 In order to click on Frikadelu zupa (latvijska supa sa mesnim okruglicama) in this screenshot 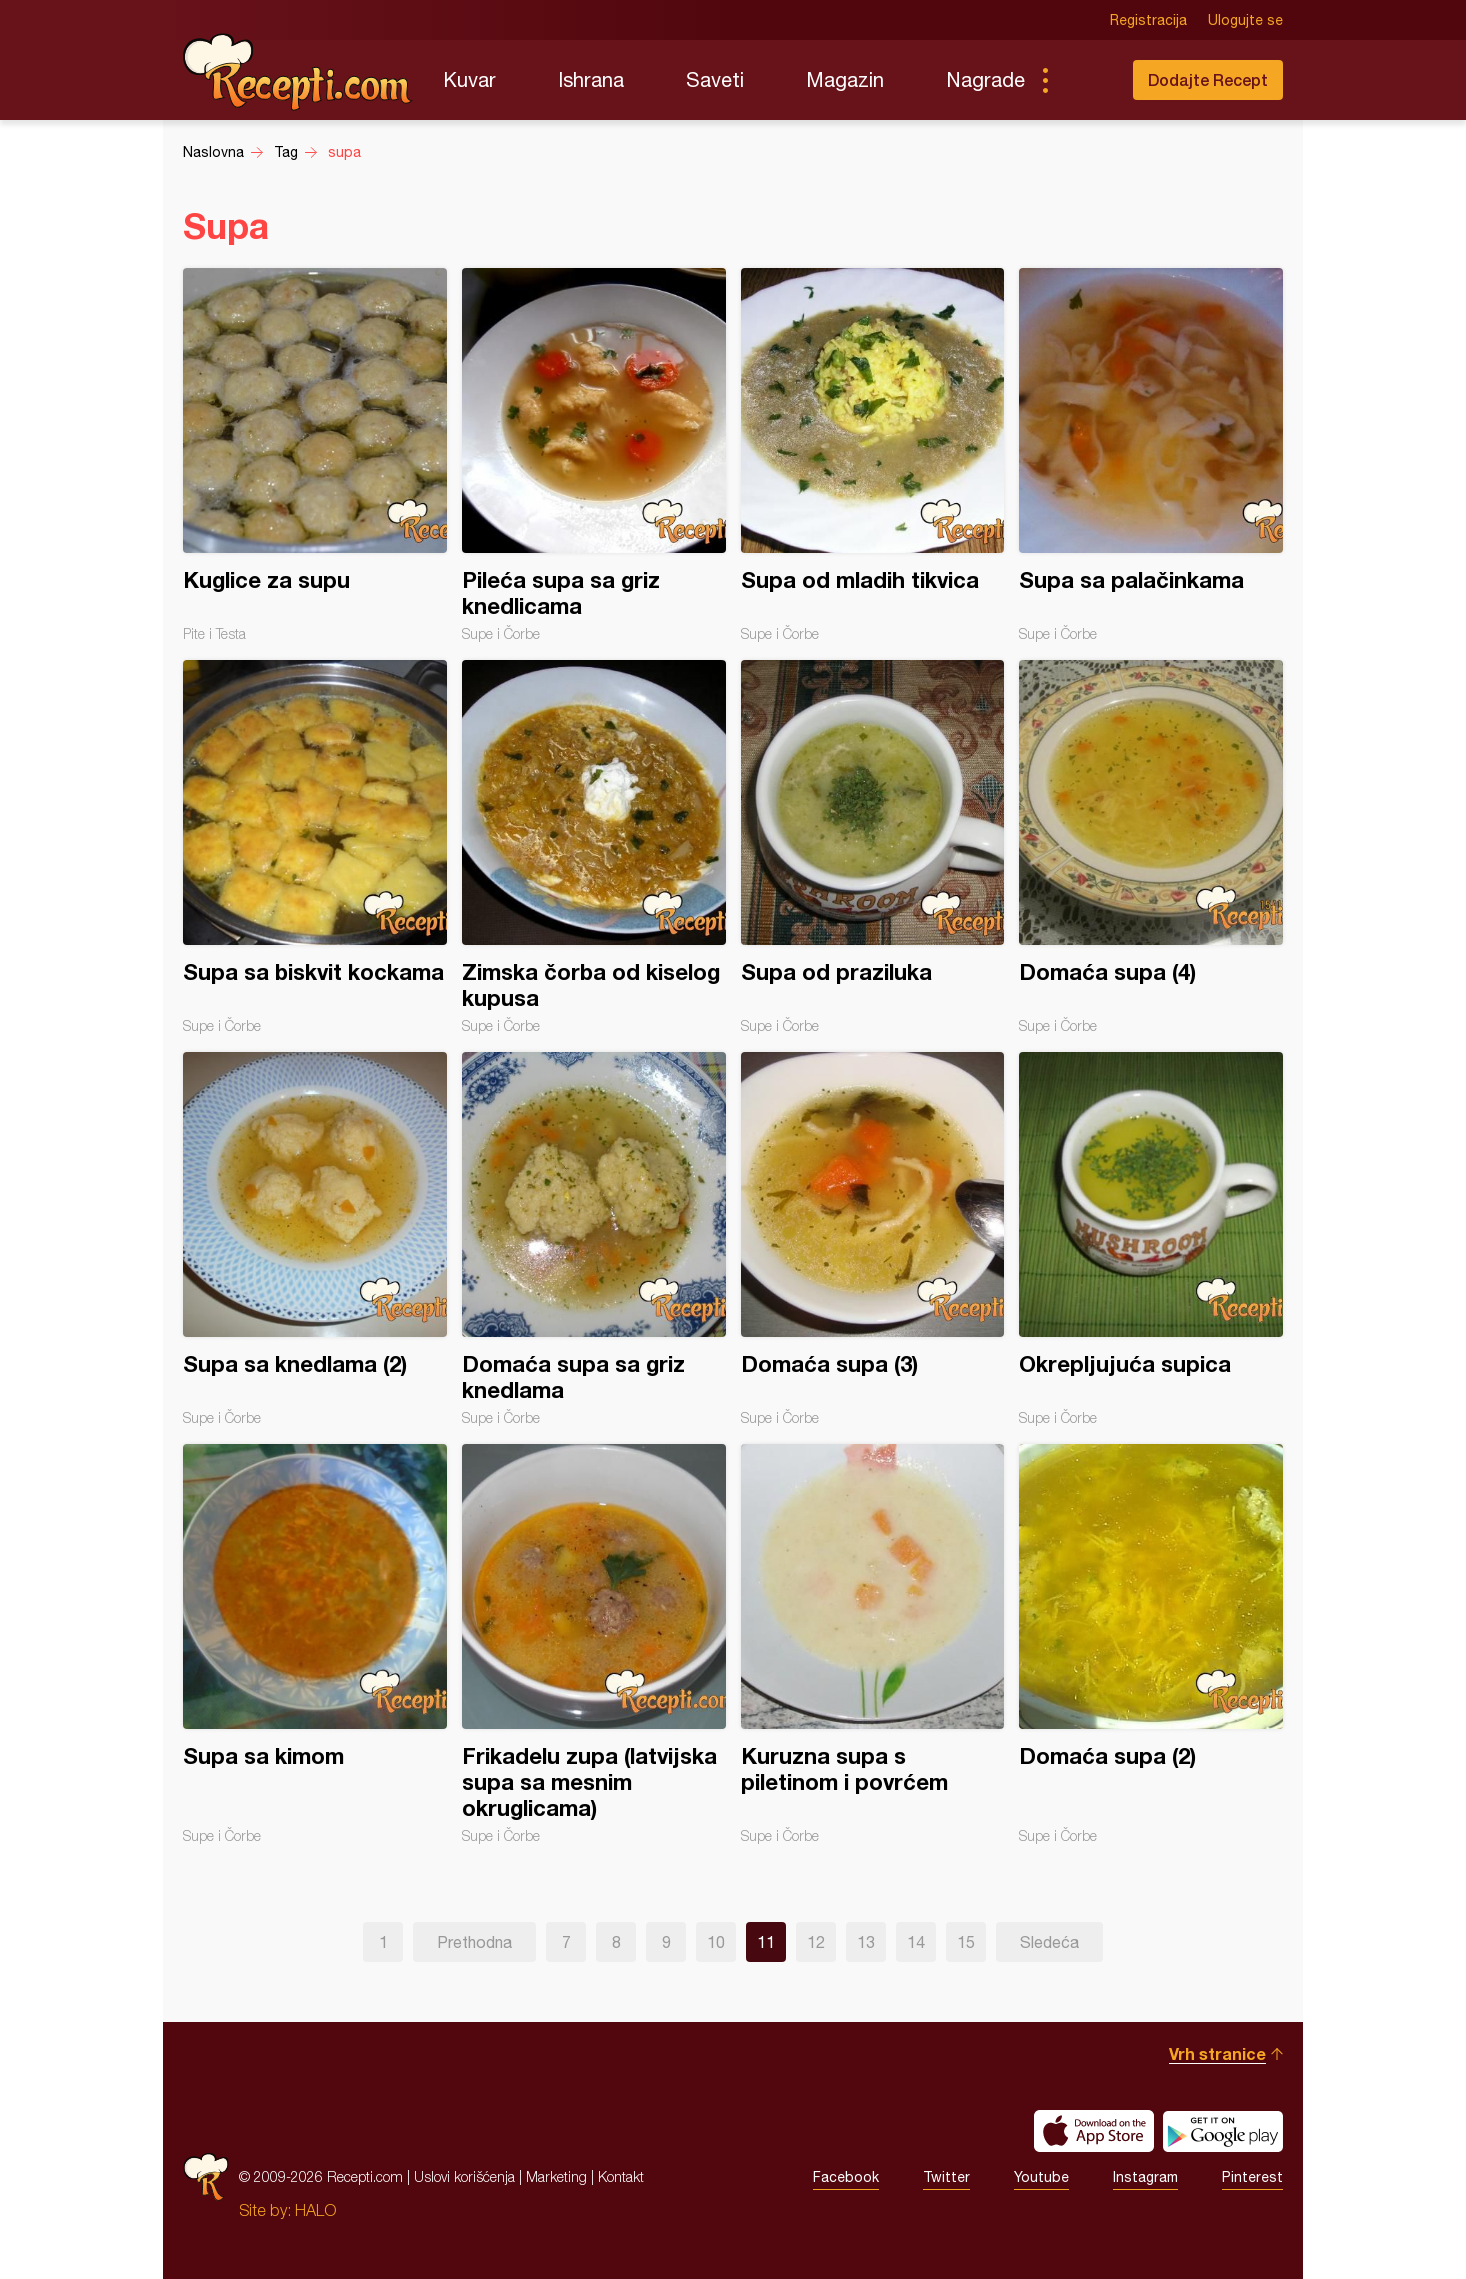, I will do `click(594, 1644)`.